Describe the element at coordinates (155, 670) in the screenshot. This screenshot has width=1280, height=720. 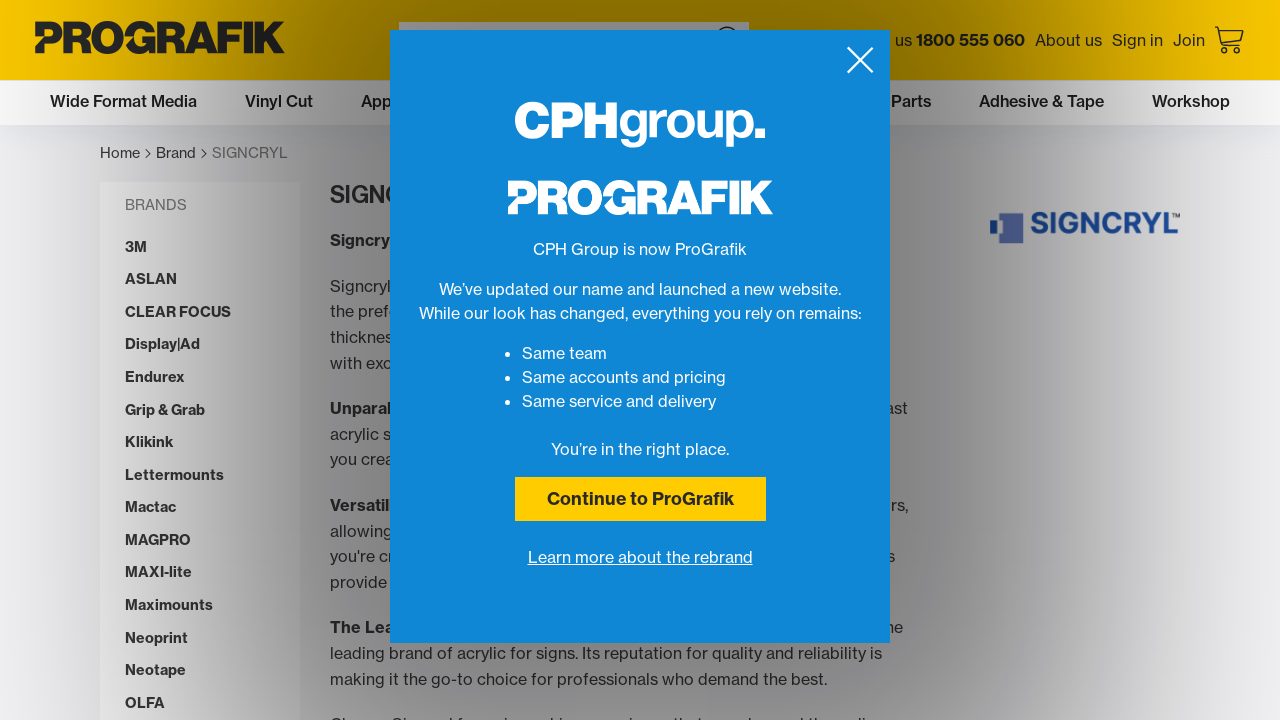
I see `Neotape` at that location.